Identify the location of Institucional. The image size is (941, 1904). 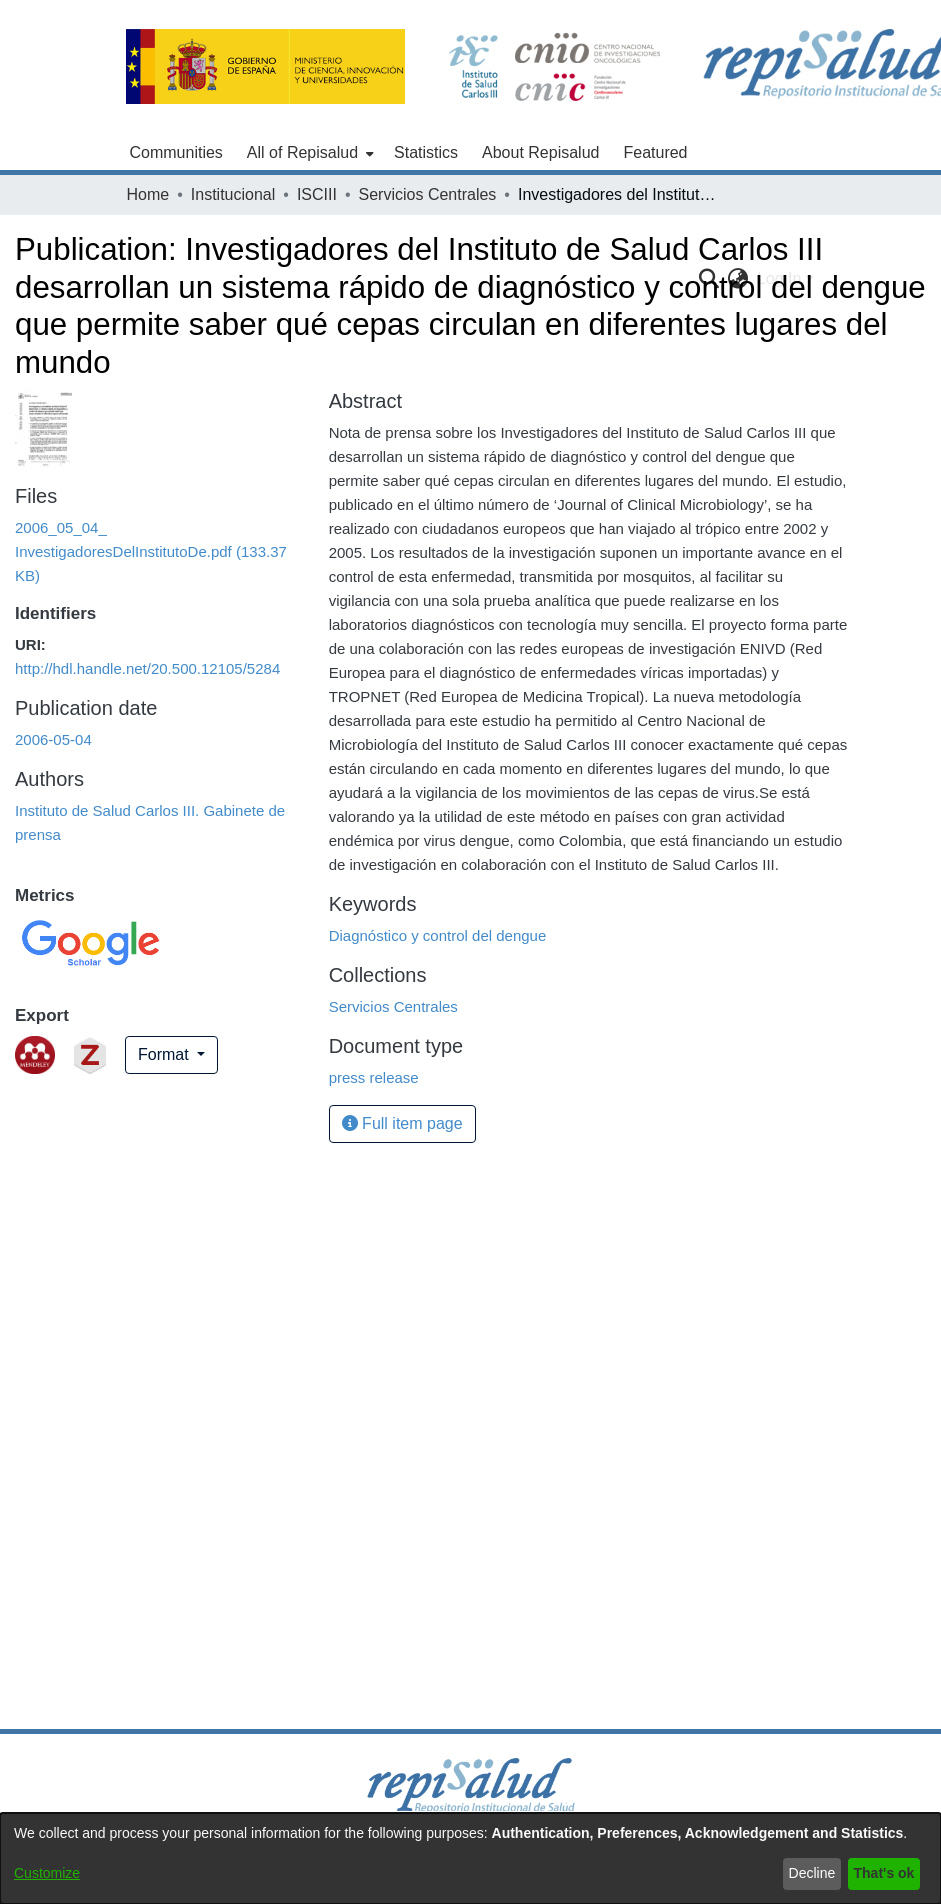
(233, 194).